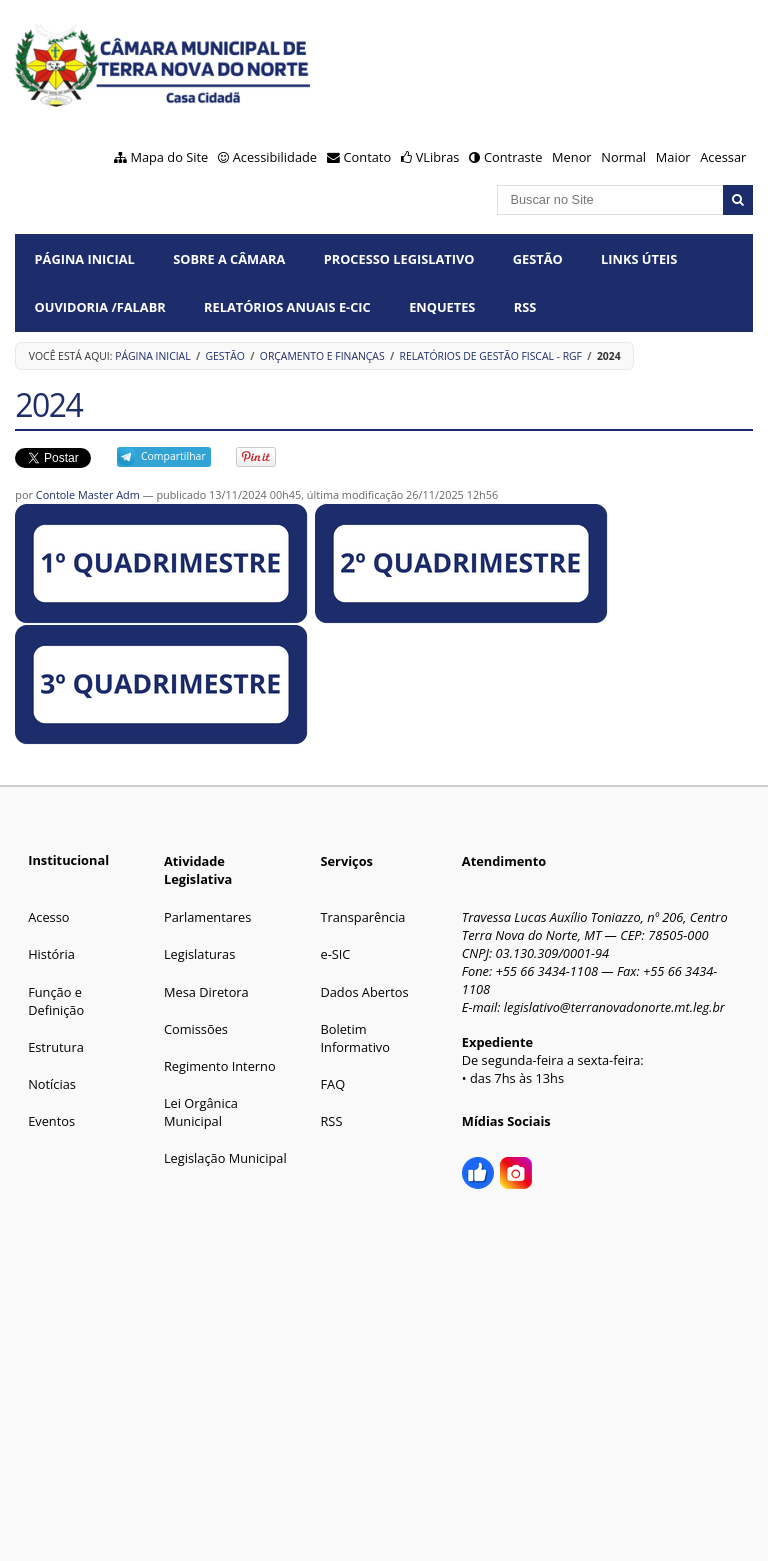 The height and width of the screenshot is (1561, 768). I want to click on Legislação Municipal, so click(225, 1158).